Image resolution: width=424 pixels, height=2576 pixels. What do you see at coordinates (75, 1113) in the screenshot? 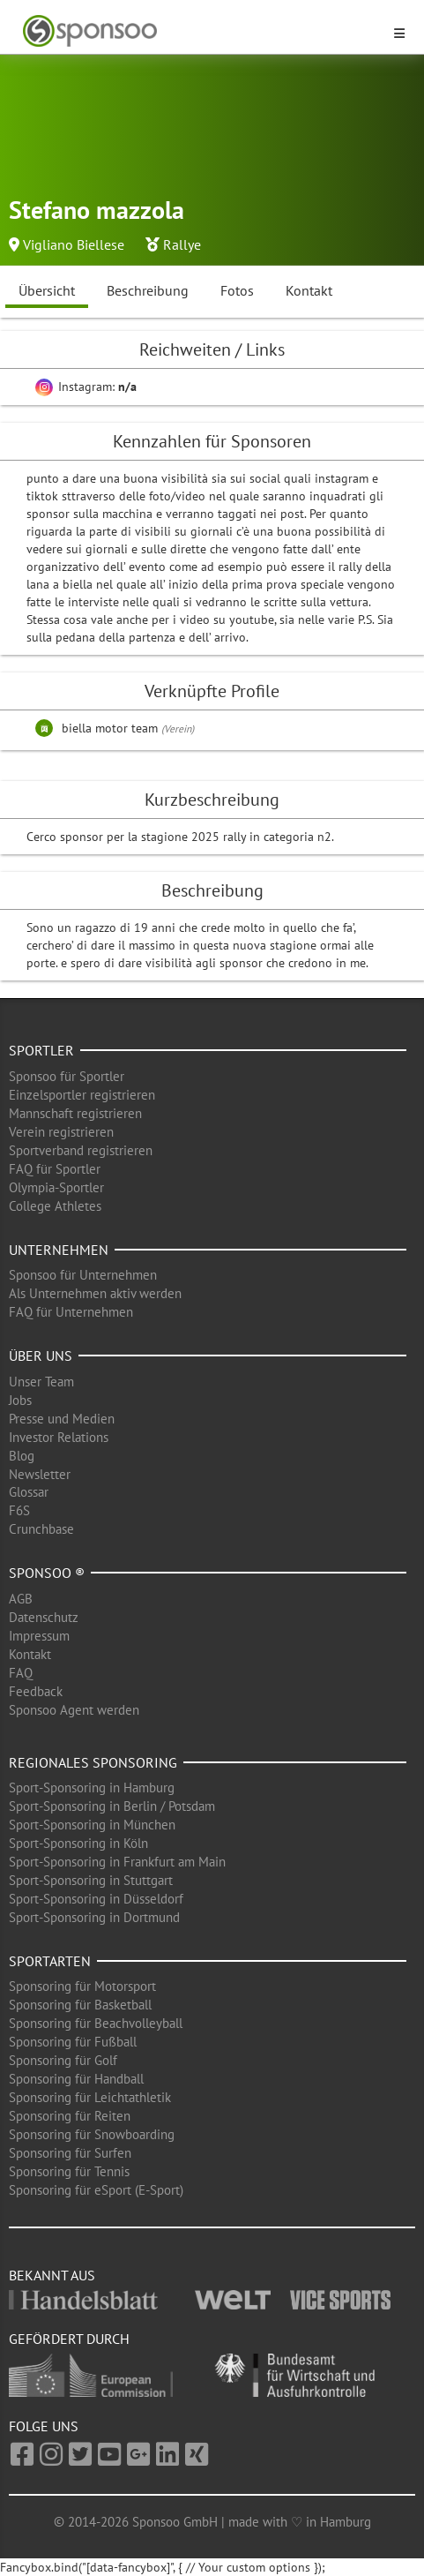
I see `Mannschaft registrieren` at bounding box center [75, 1113].